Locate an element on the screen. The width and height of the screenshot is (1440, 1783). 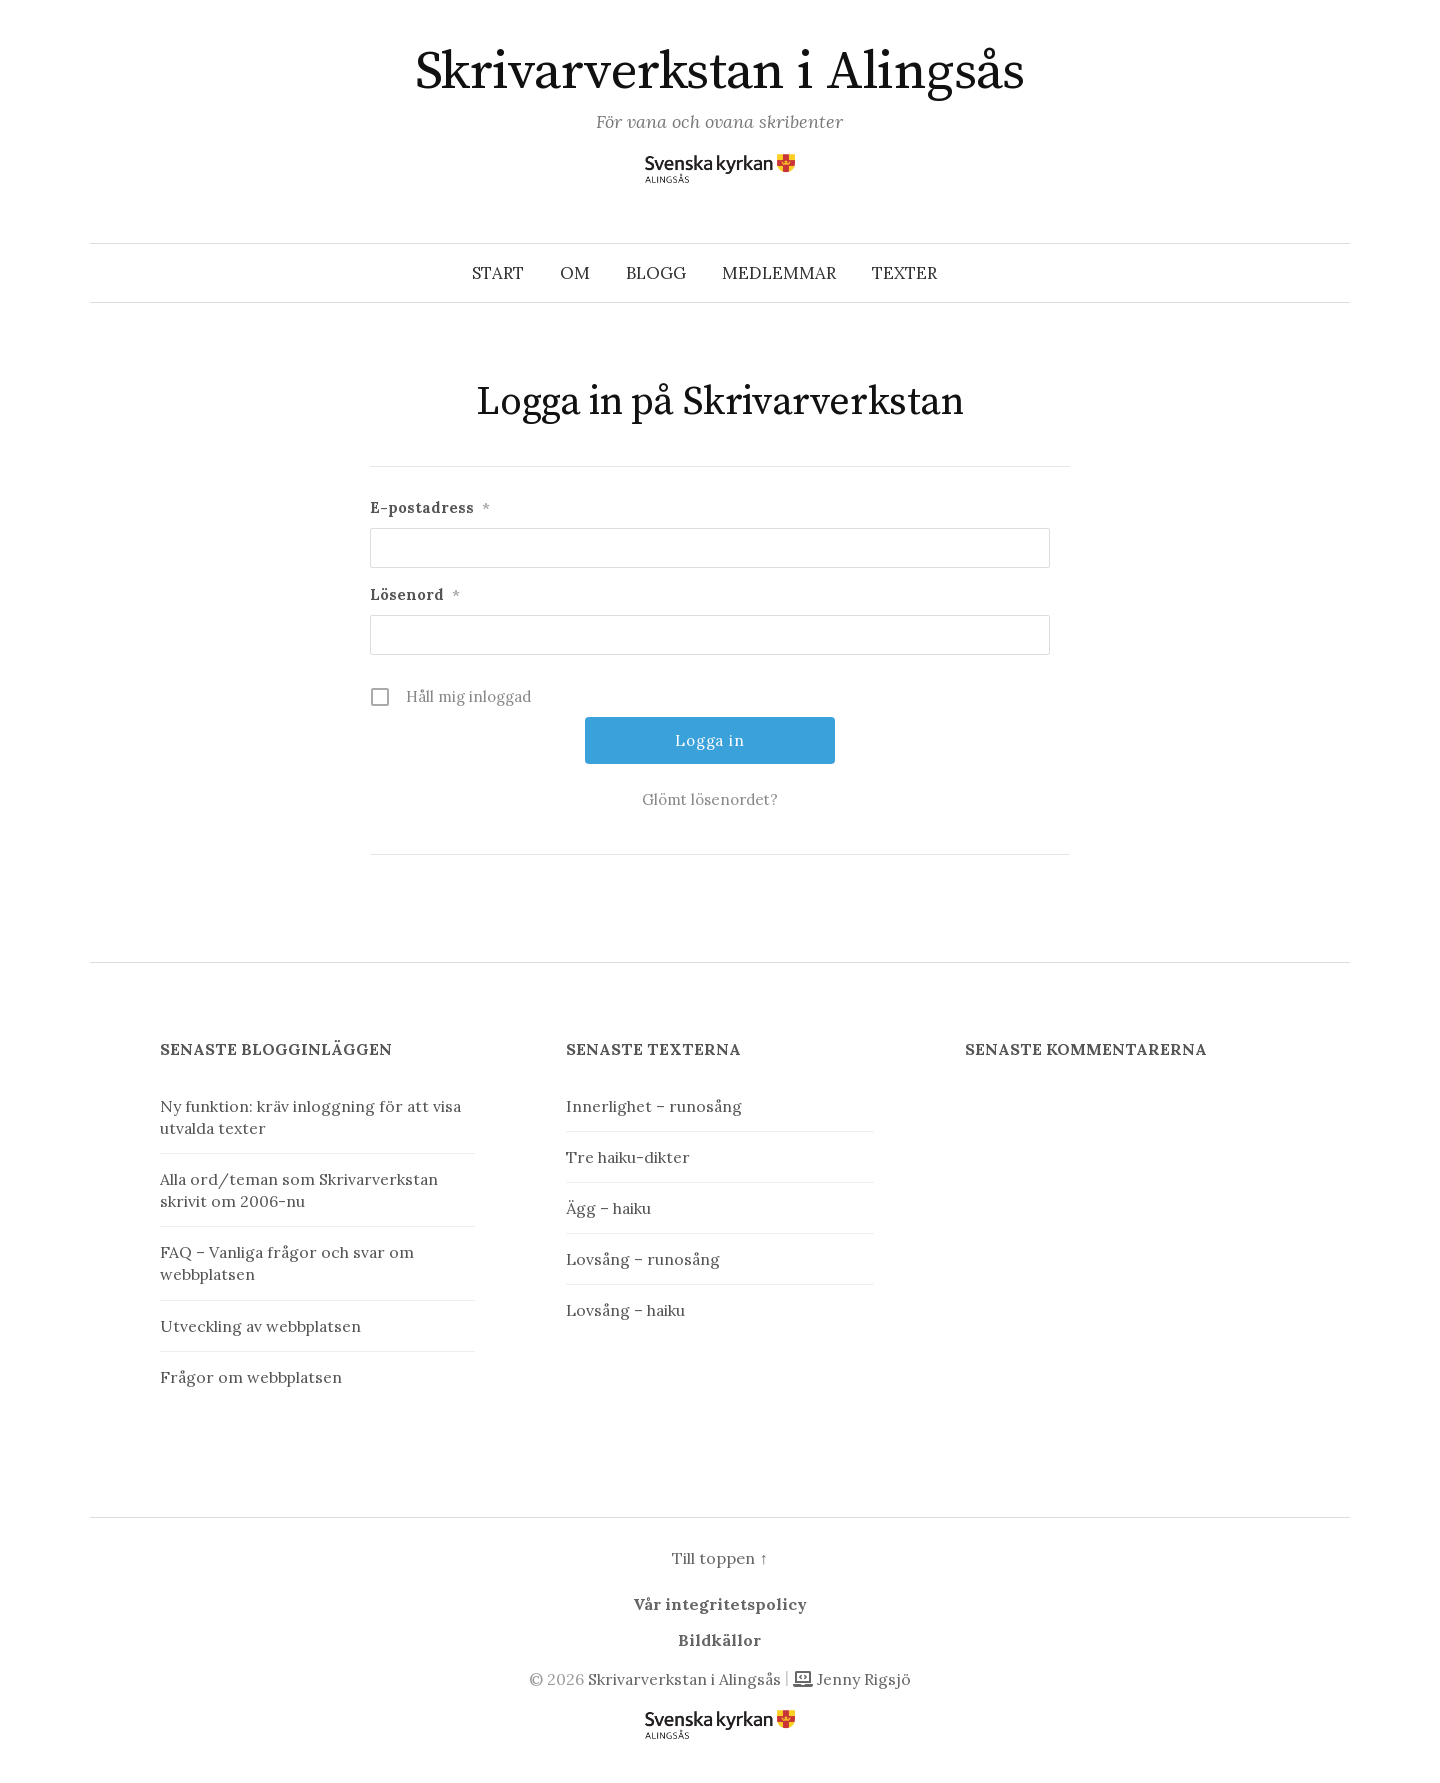
Lovsång – haiku is located at coordinates (625, 1310).